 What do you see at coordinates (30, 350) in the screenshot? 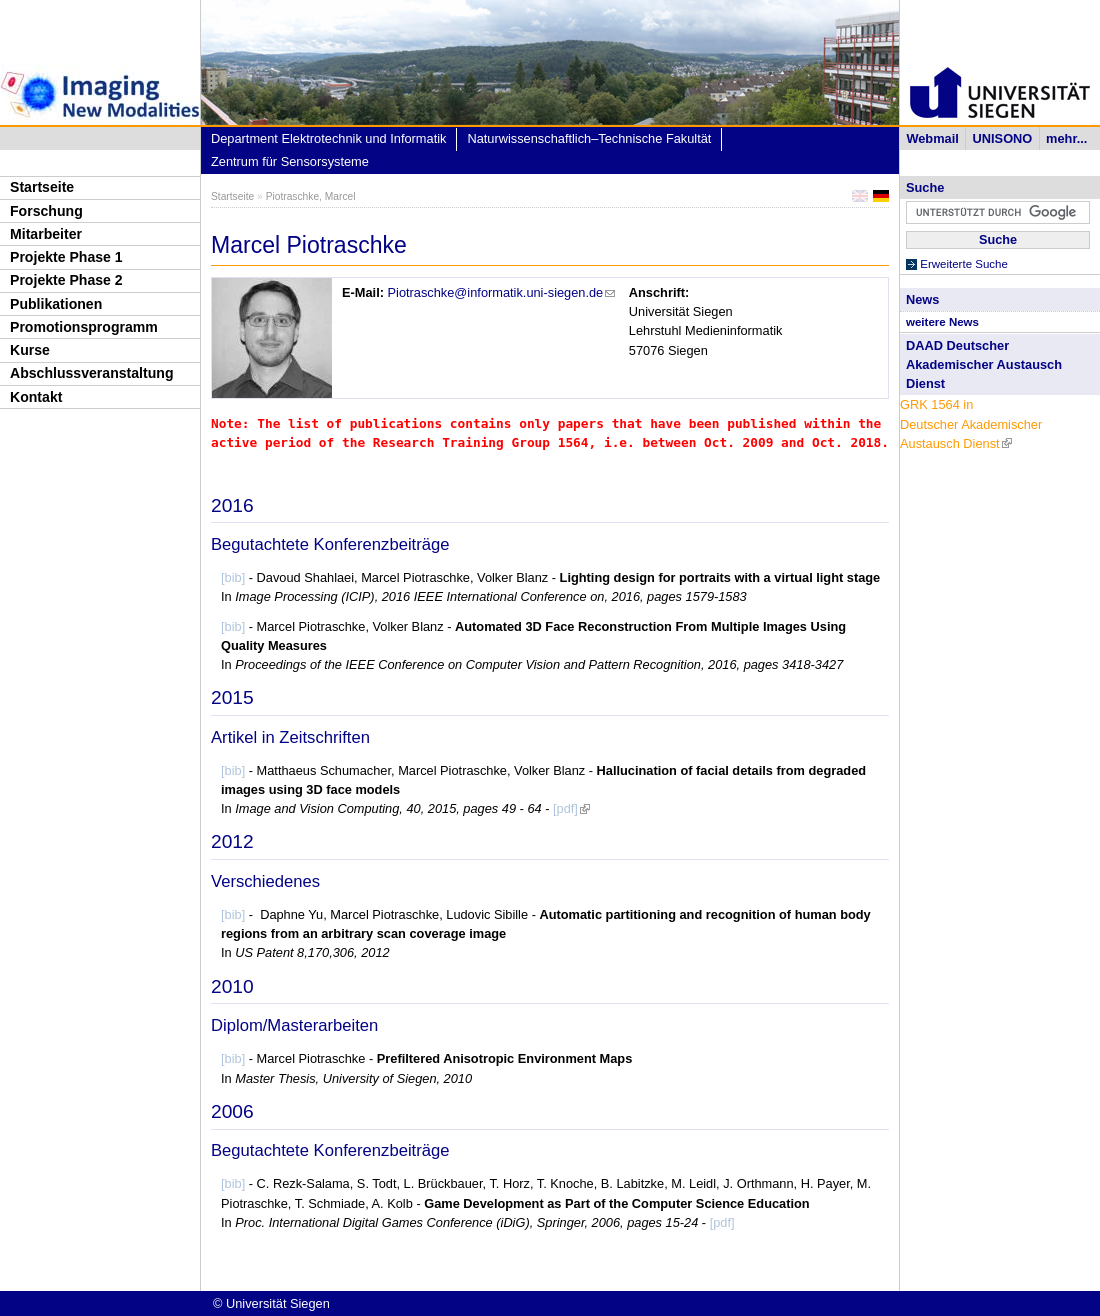
I see `Kurse` at bounding box center [30, 350].